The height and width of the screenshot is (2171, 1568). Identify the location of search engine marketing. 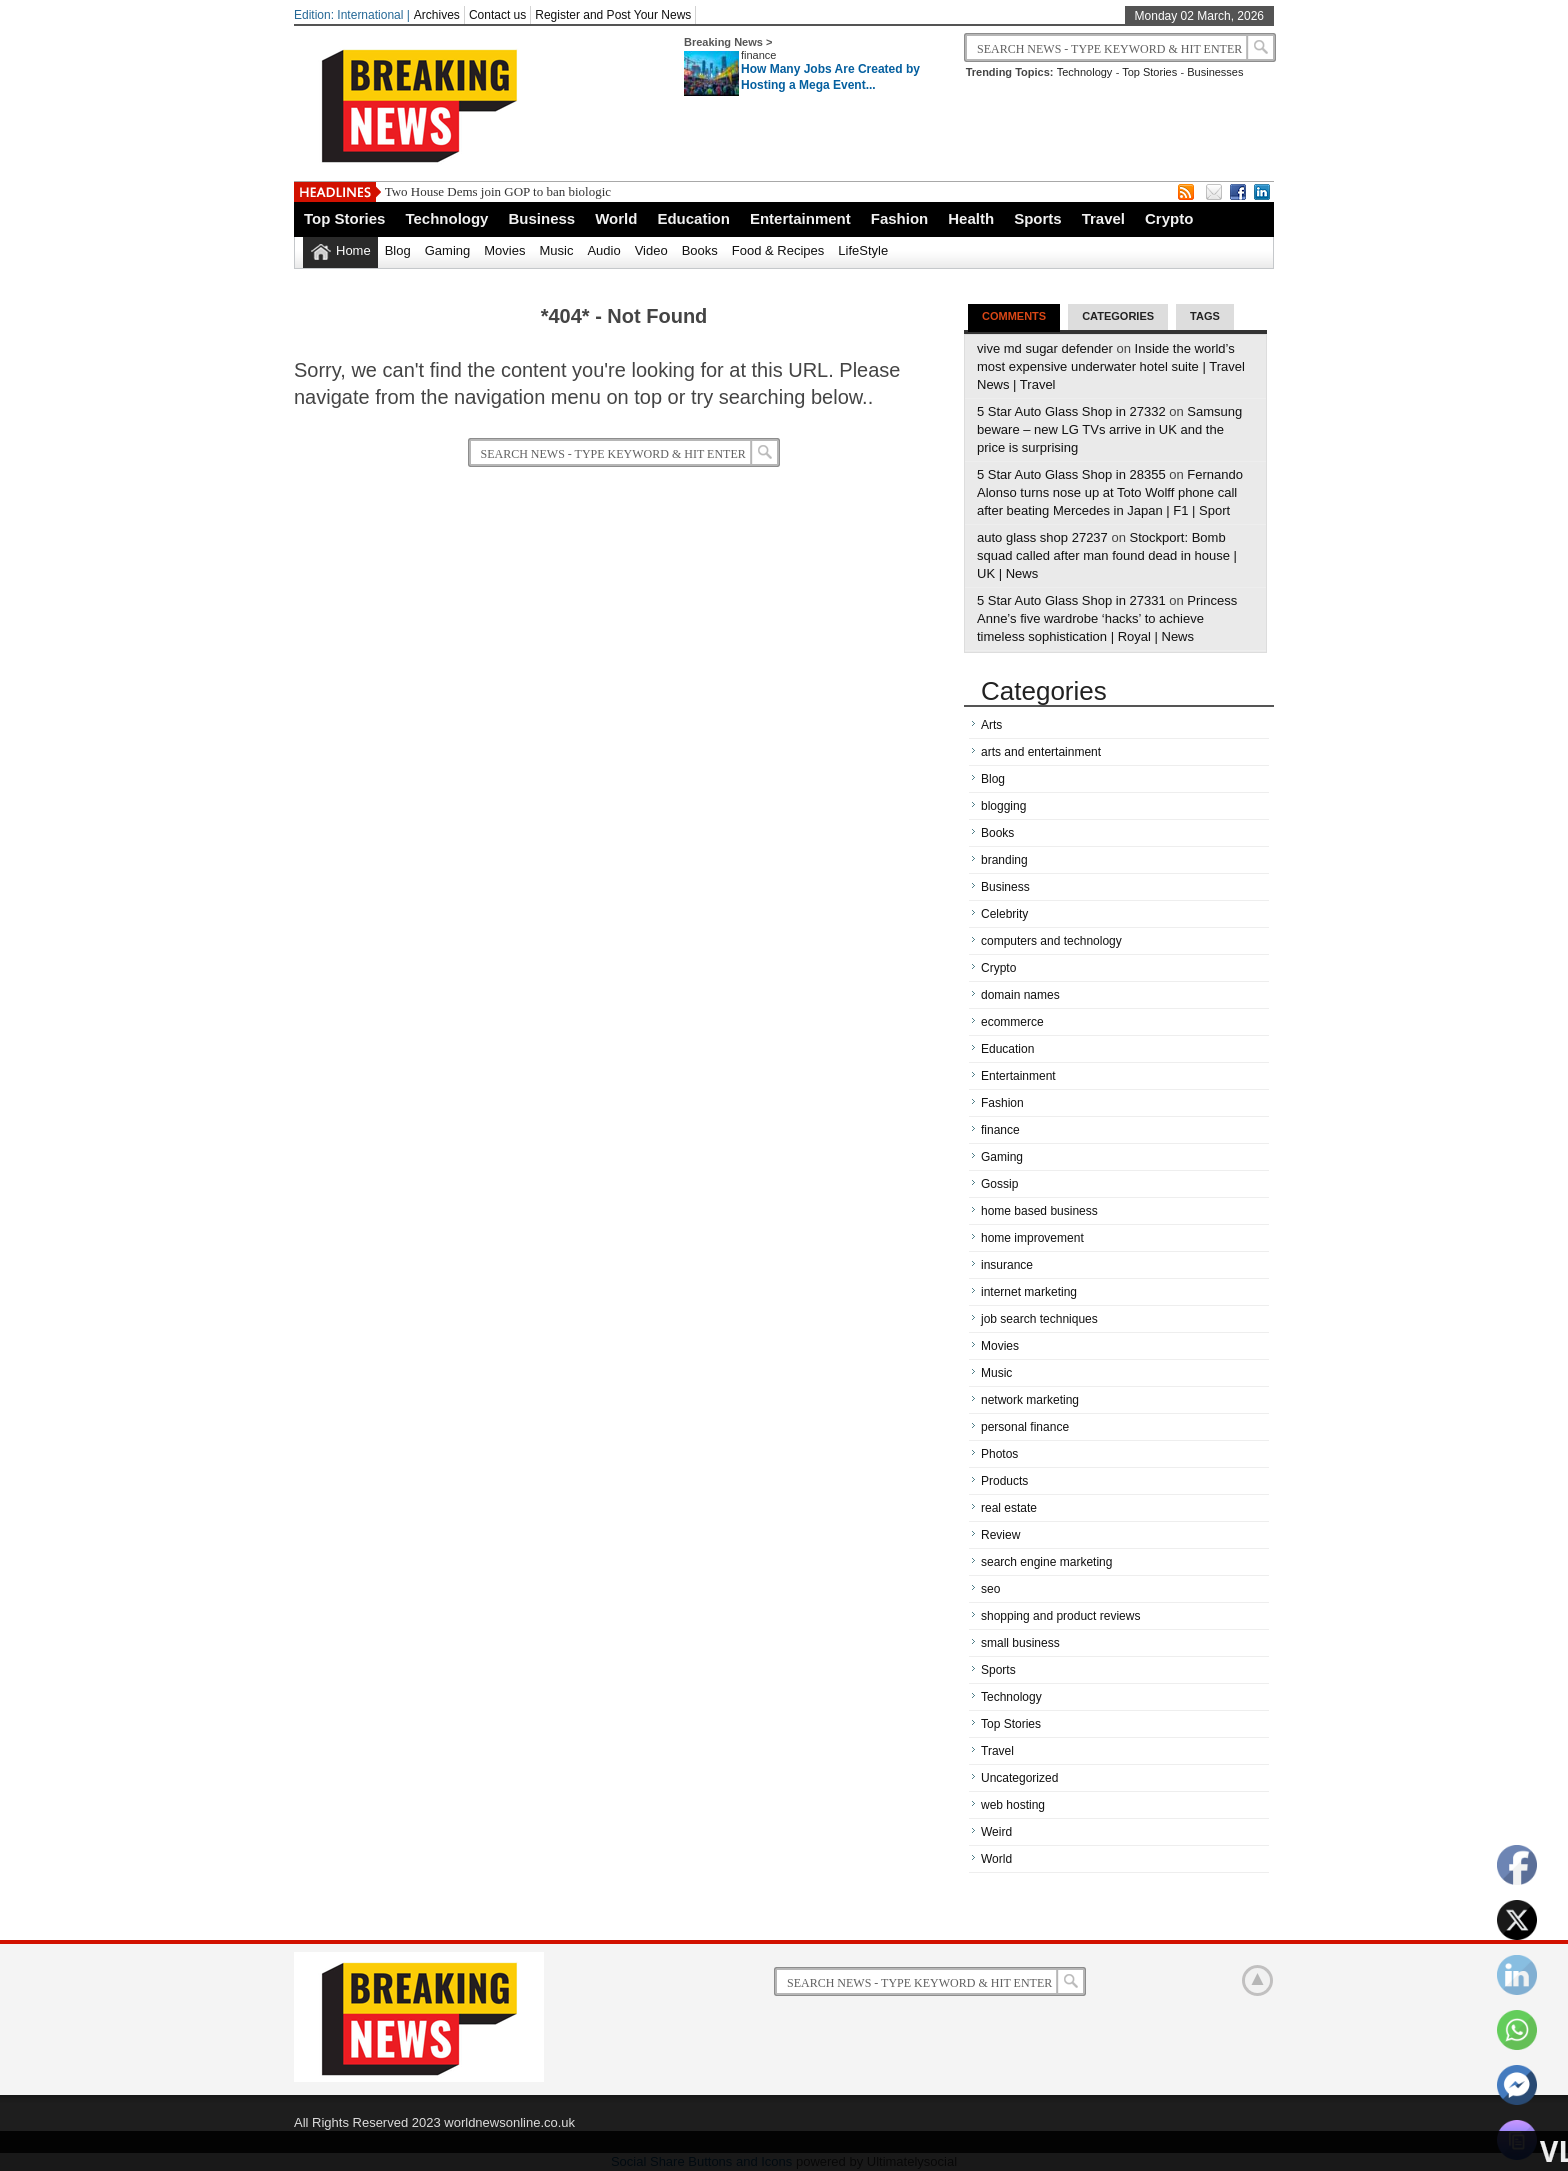
(1046, 1562).